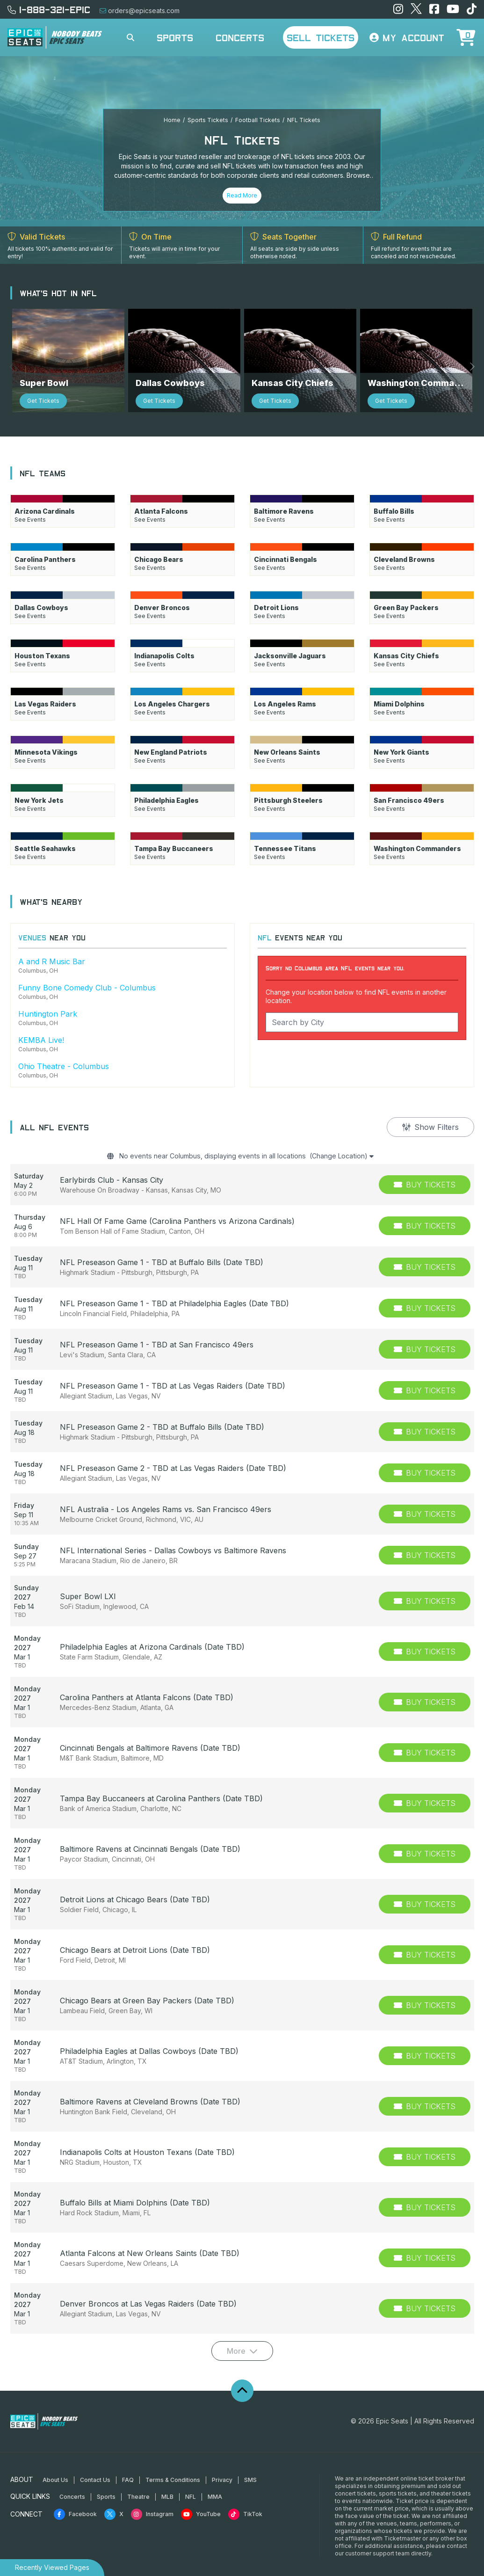 The width and height of the screenshot is (484, 2576). Describe the element at coordinates (63, 1052) in the screenshot. I see `Ohio Theatre - Columbus` at that location.